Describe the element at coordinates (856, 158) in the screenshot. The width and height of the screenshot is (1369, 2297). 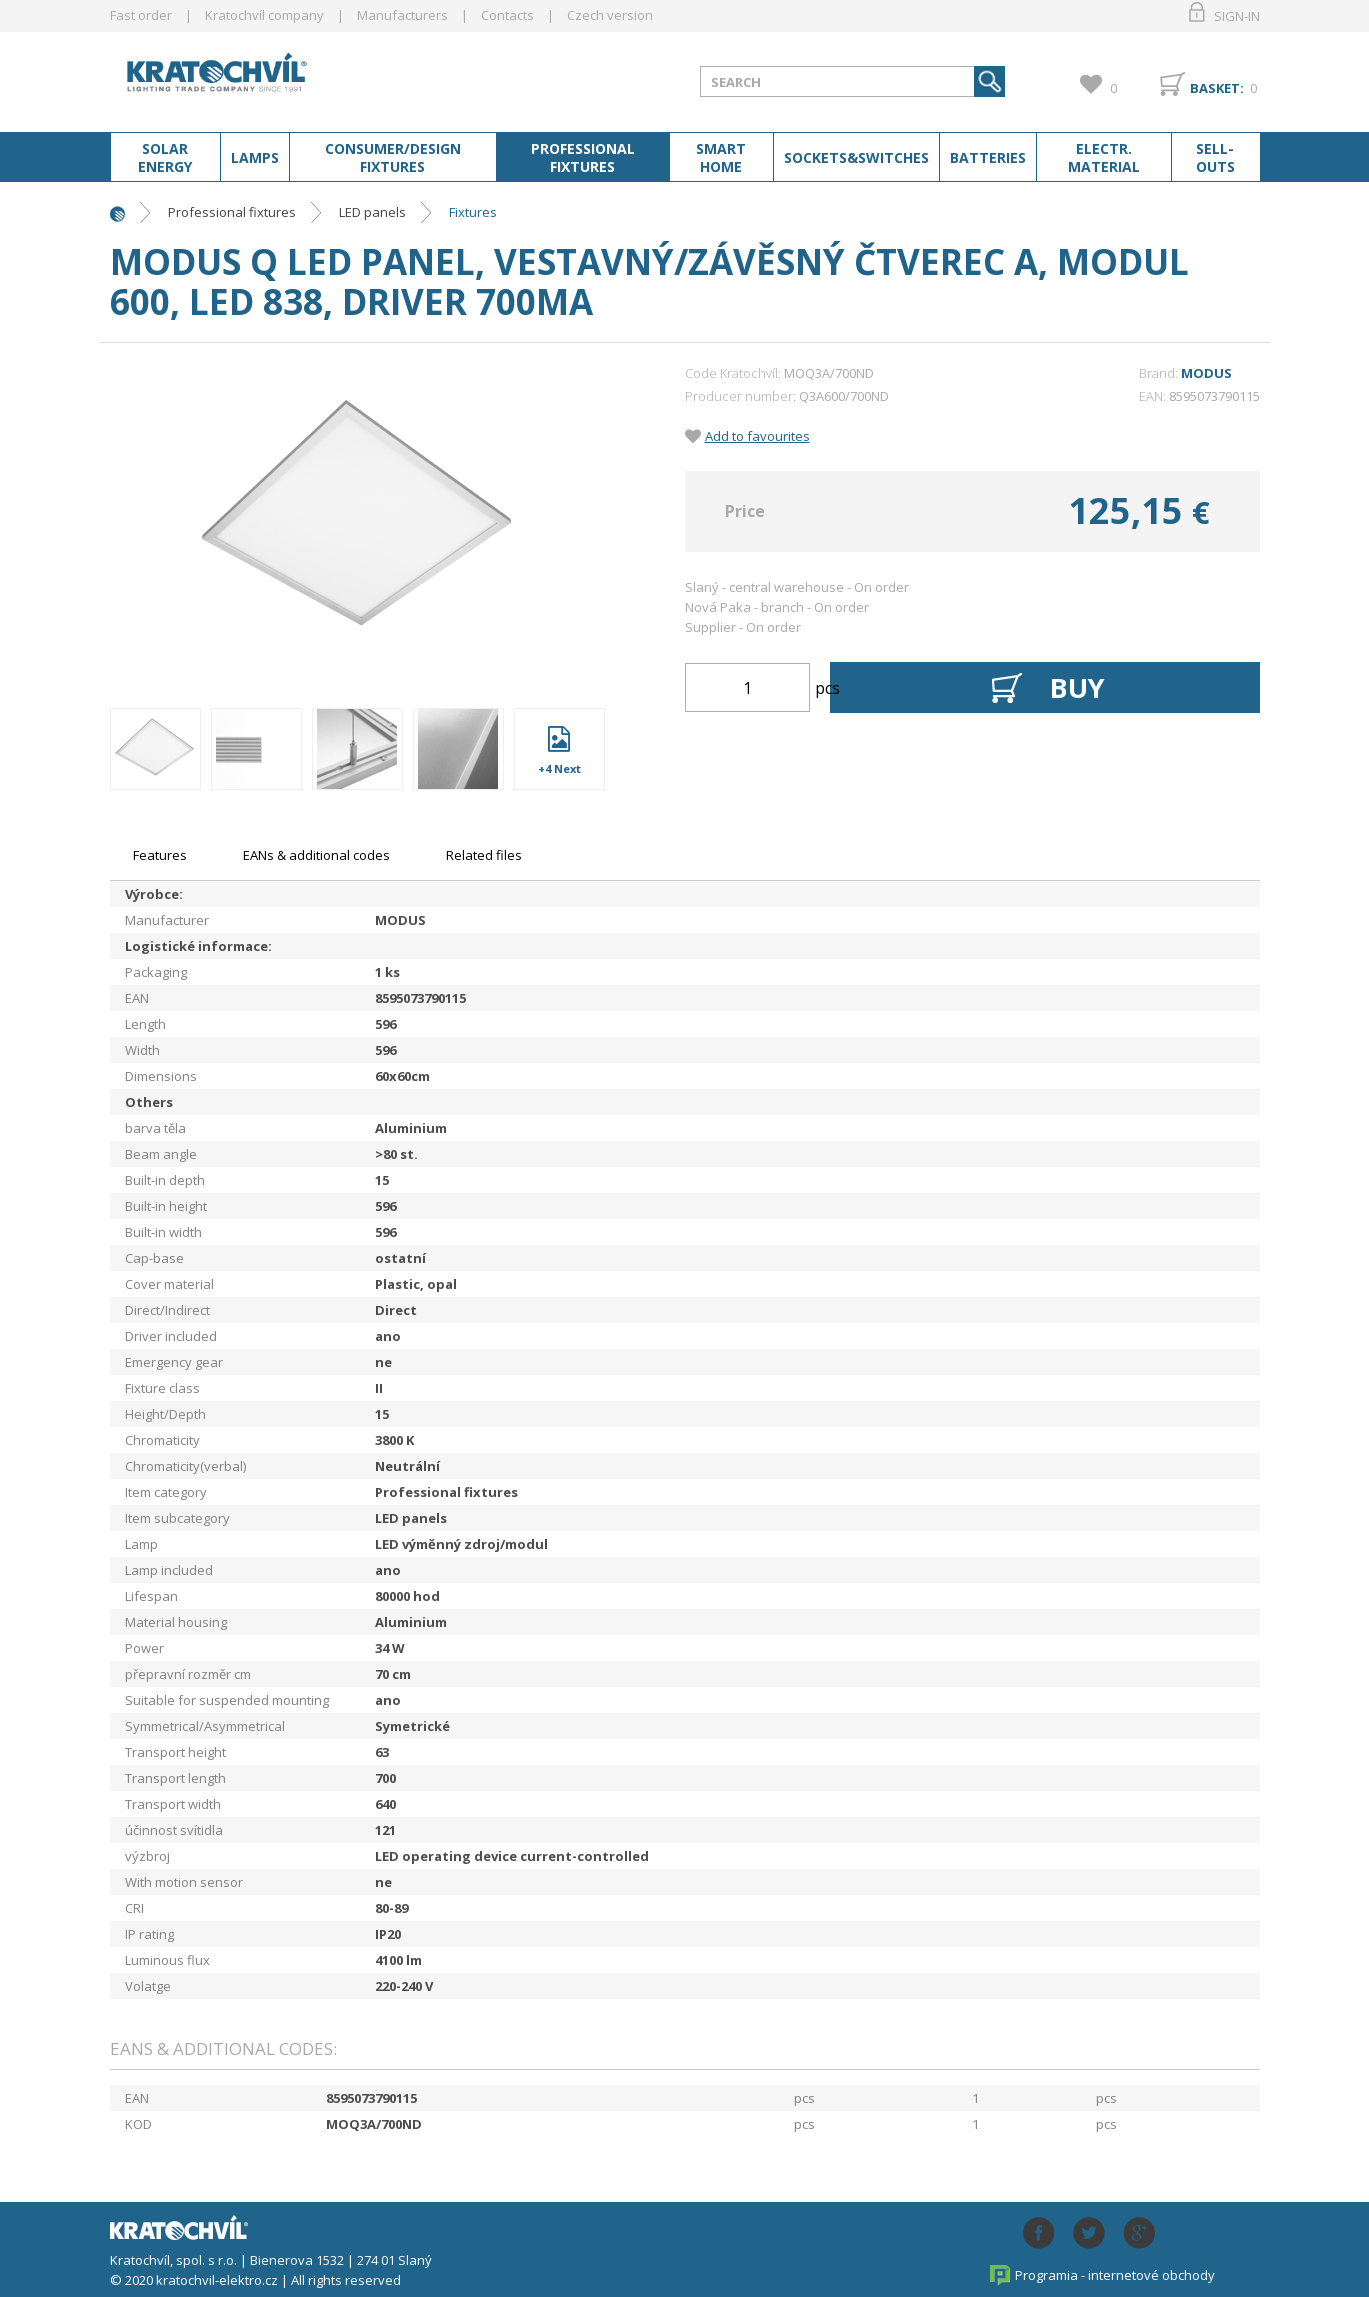
I see `Sockets&switches` at that location.